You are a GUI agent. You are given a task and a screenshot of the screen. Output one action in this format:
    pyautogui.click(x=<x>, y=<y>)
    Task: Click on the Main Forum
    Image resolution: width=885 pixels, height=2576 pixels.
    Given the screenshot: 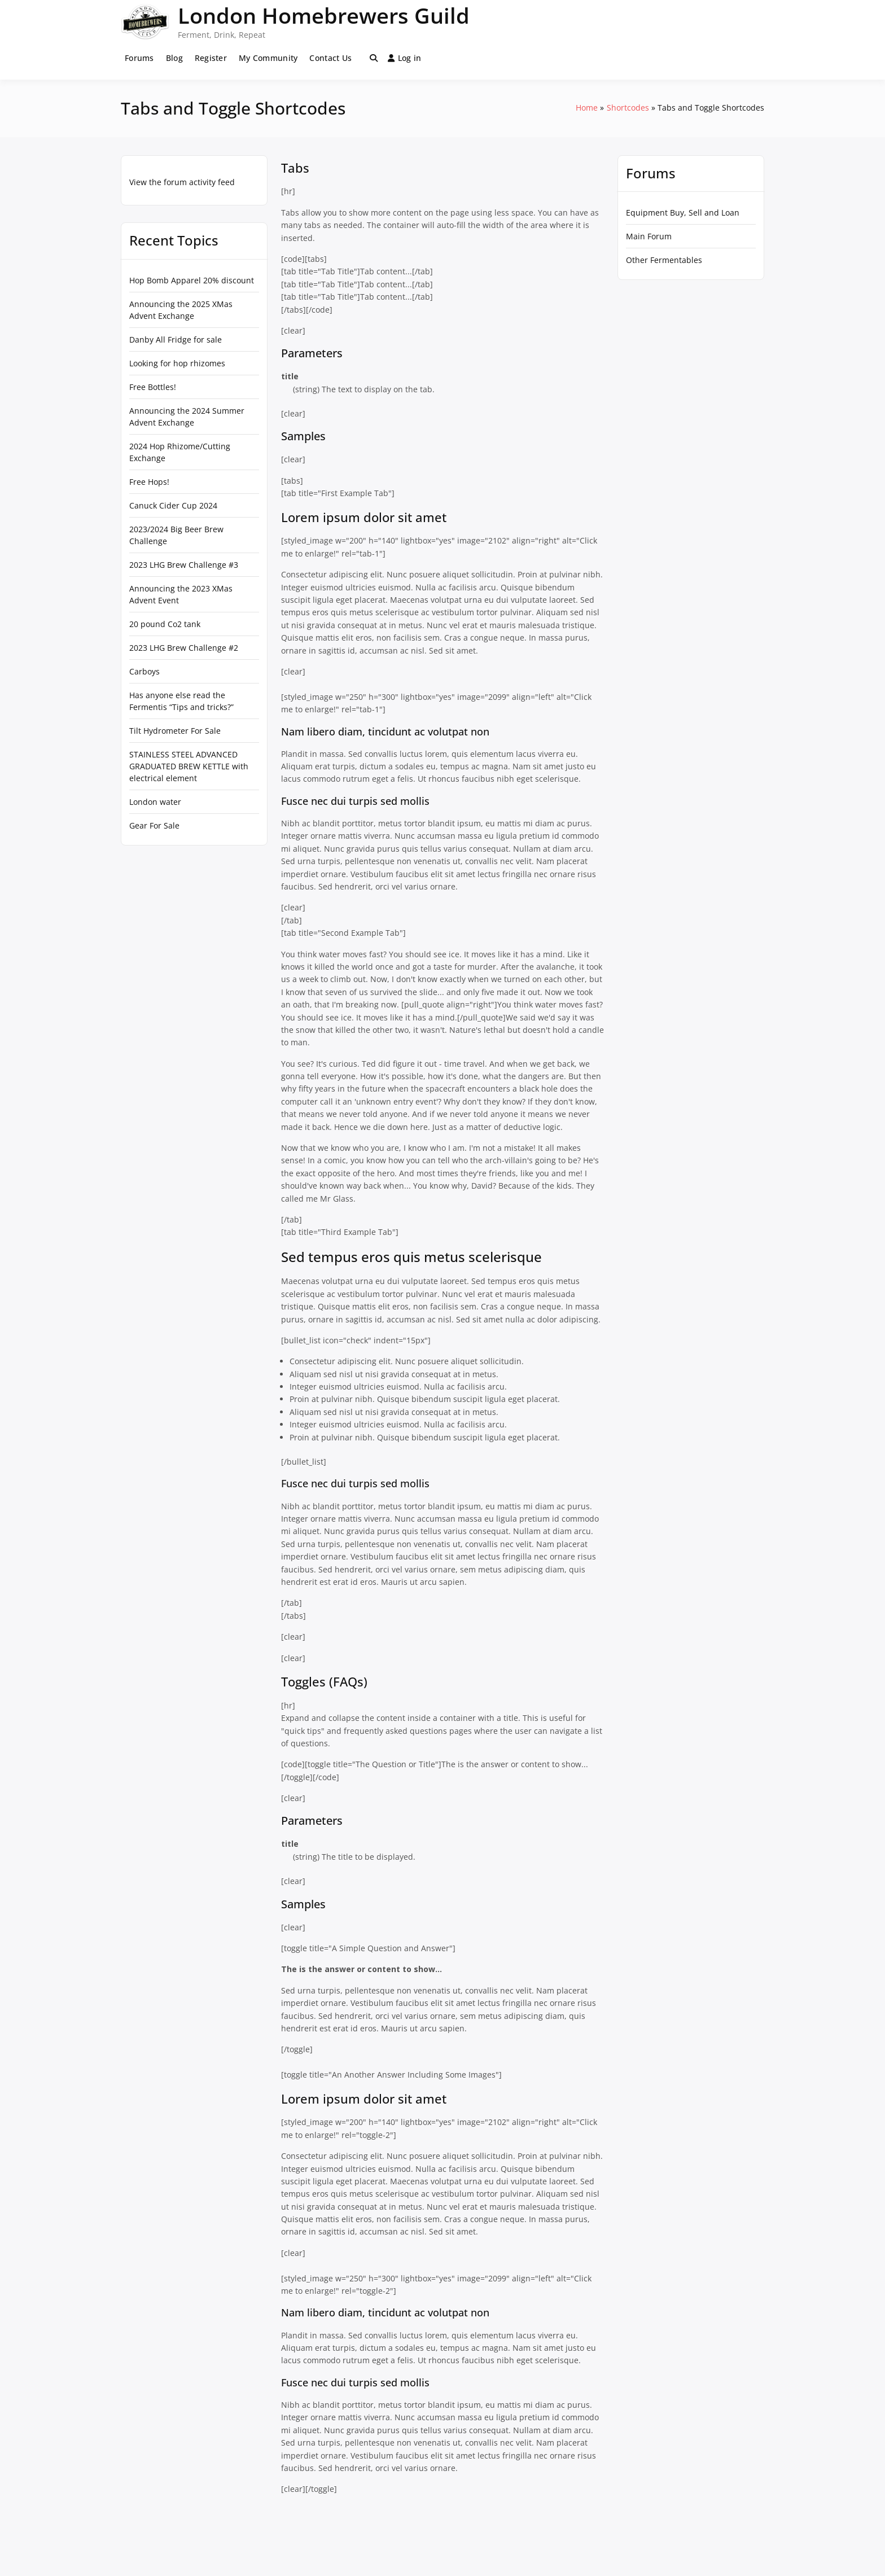 What is the action you would take?
    pyautogui.click(x=649, y=236)
    